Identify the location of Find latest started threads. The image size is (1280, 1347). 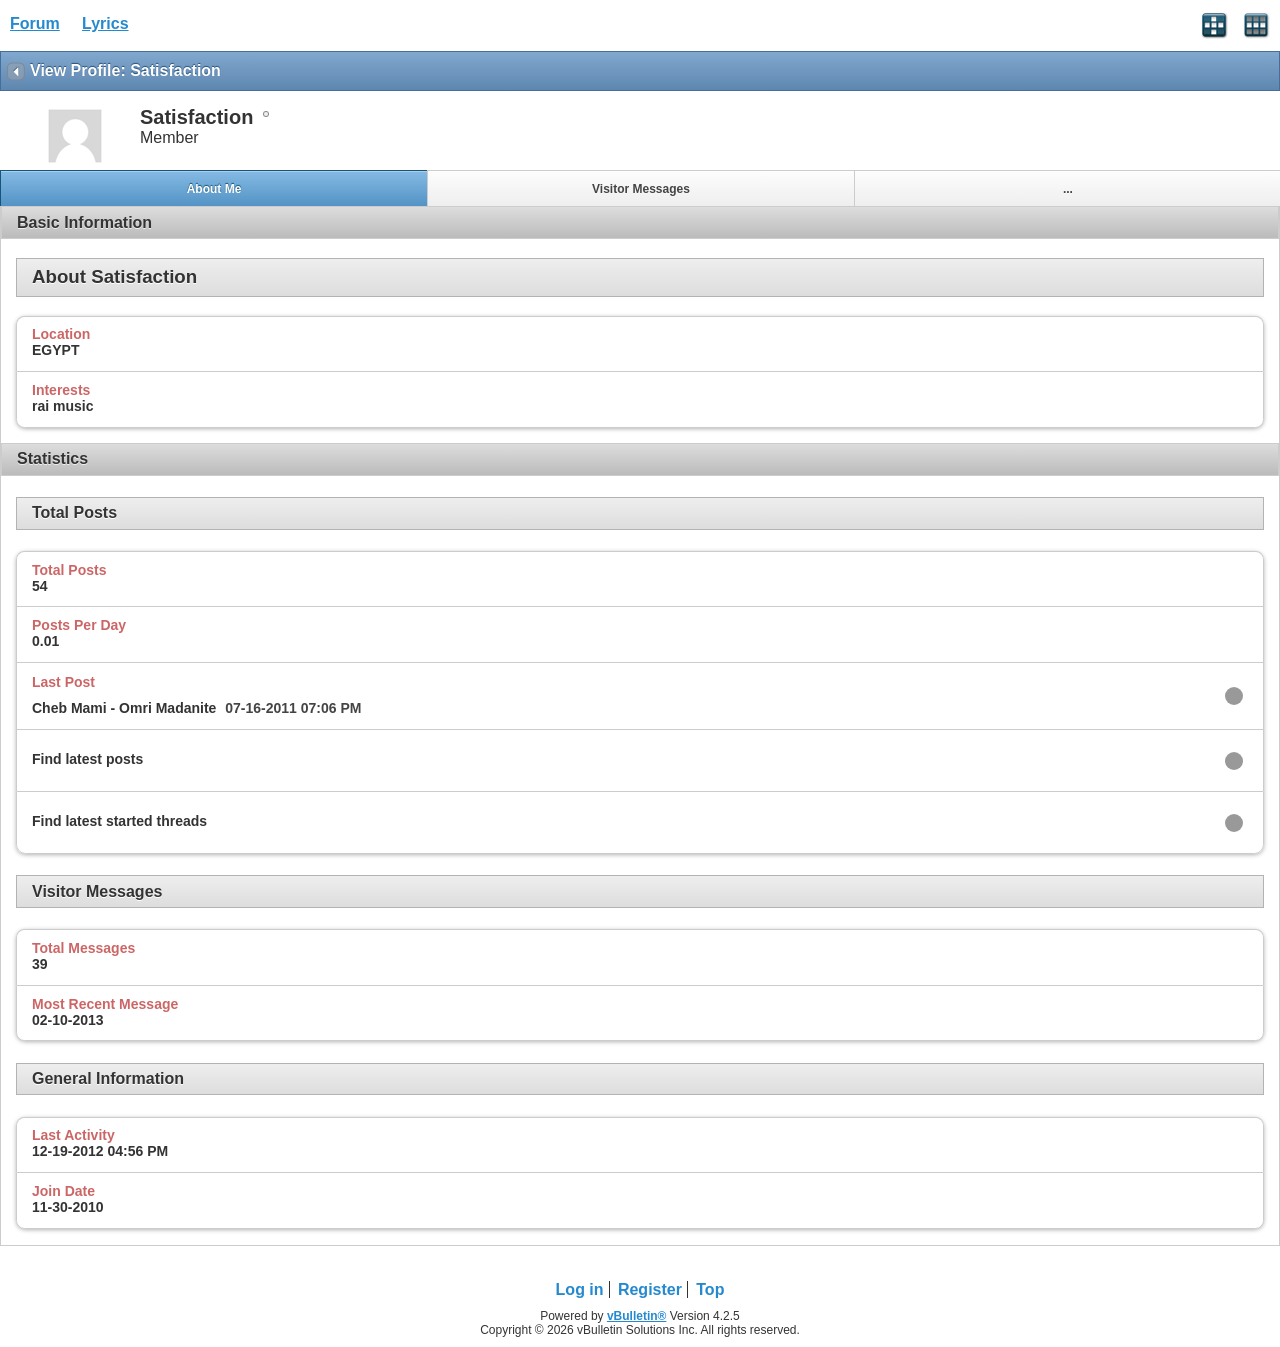
(119, 821).